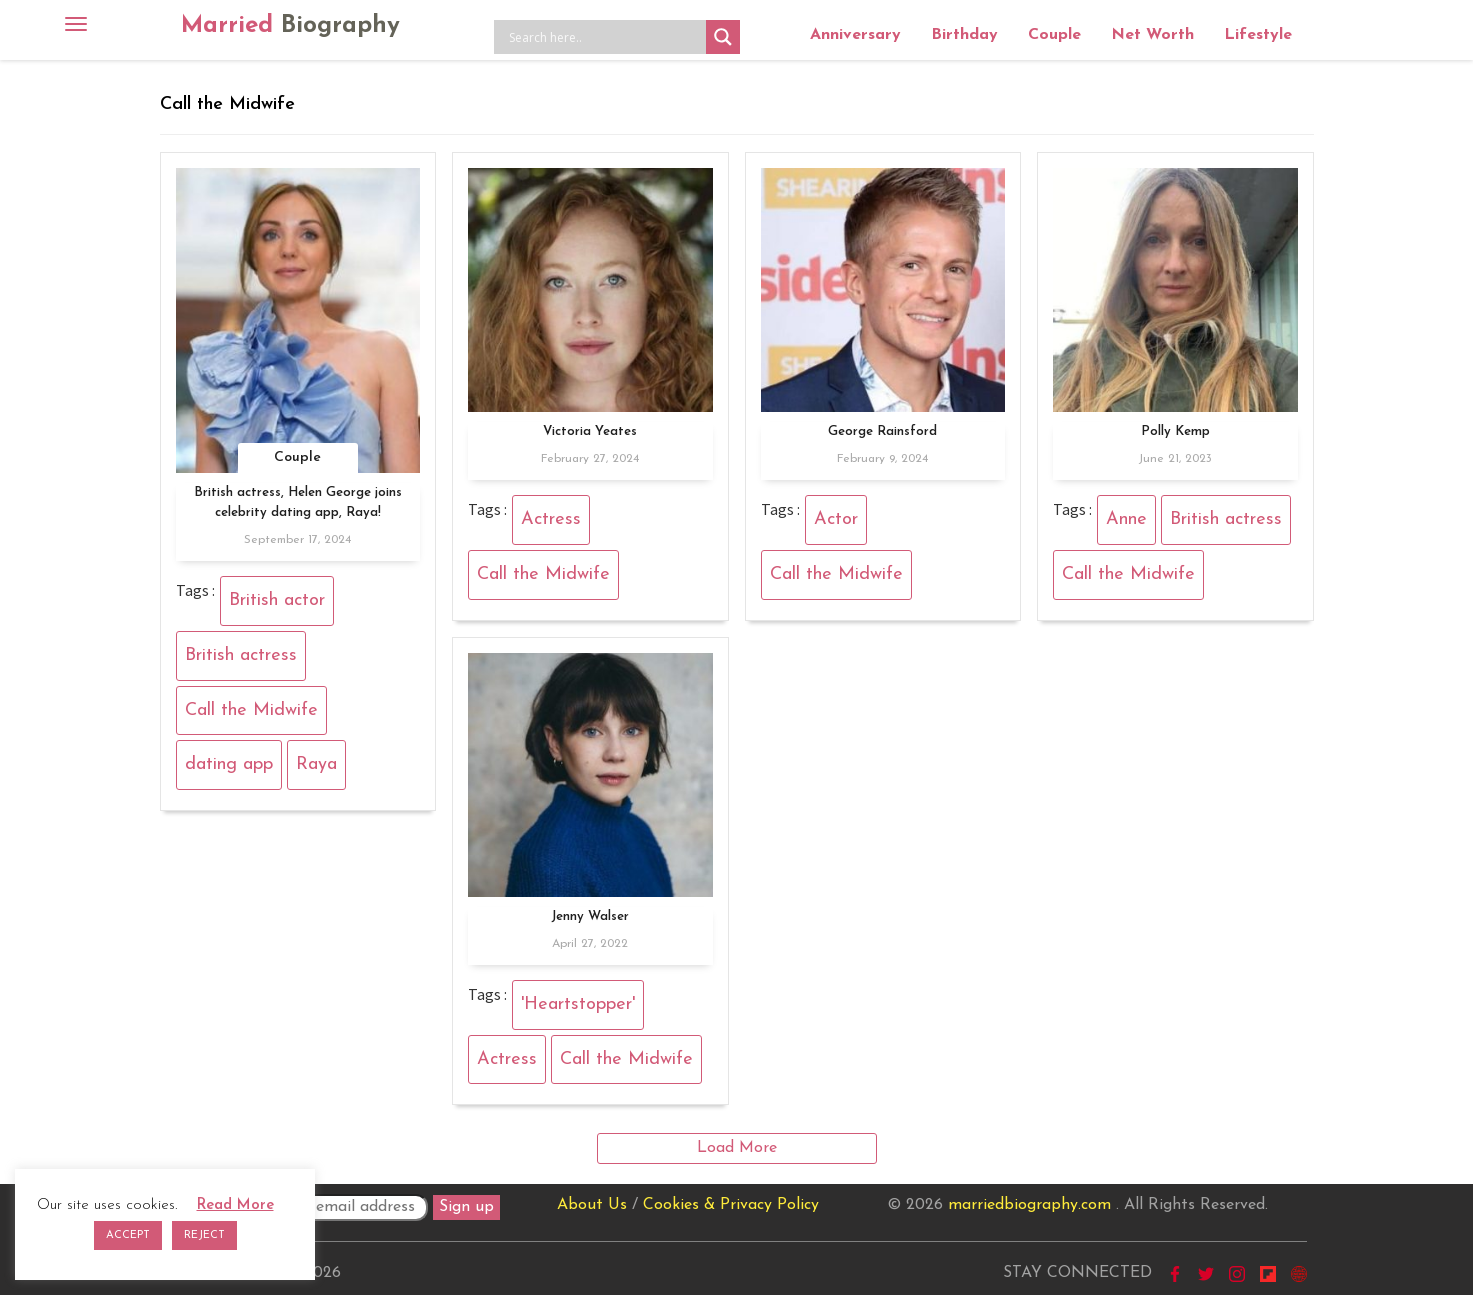 Image resolution: width=1473 pixels, height=1295 pixels. What do you see at coordinates (723, 37) in the screenshot?
I see `[Search magnifier button]` at bounding box center [723, 37].